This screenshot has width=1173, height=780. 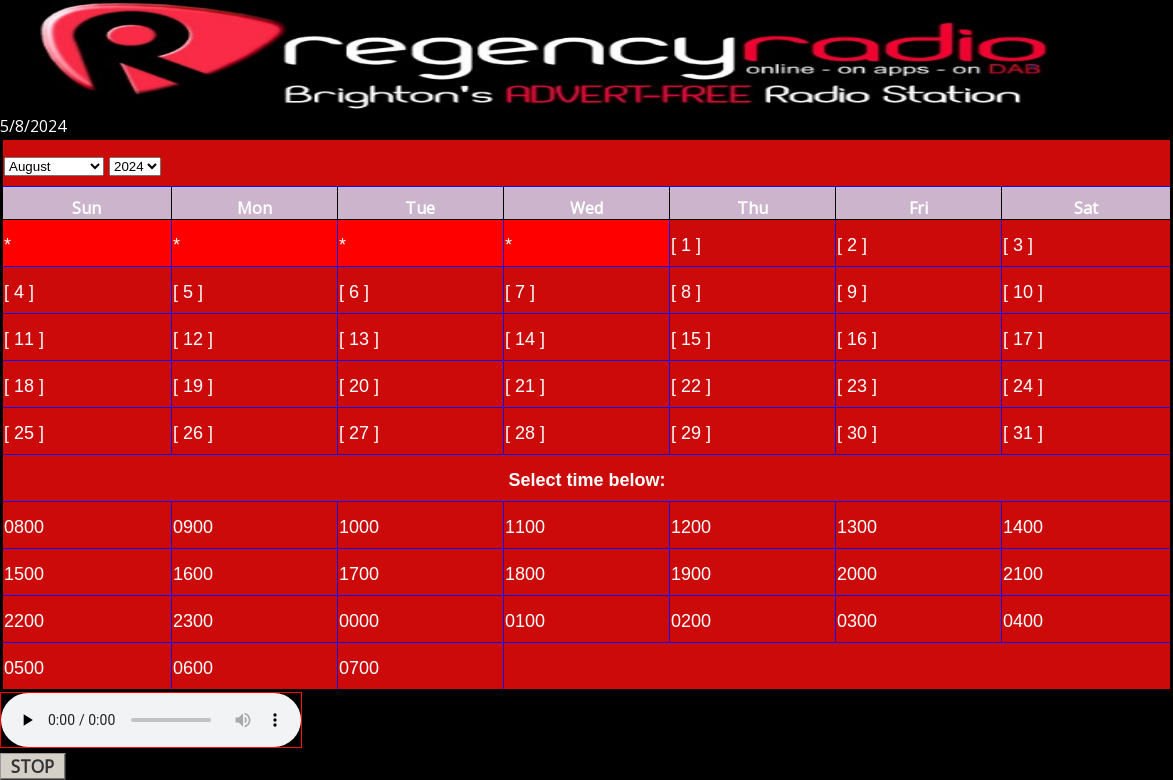 What do you see at coordinates (691, 527) in the screenshot?
I see `1200` at bounding box center [691, 527].